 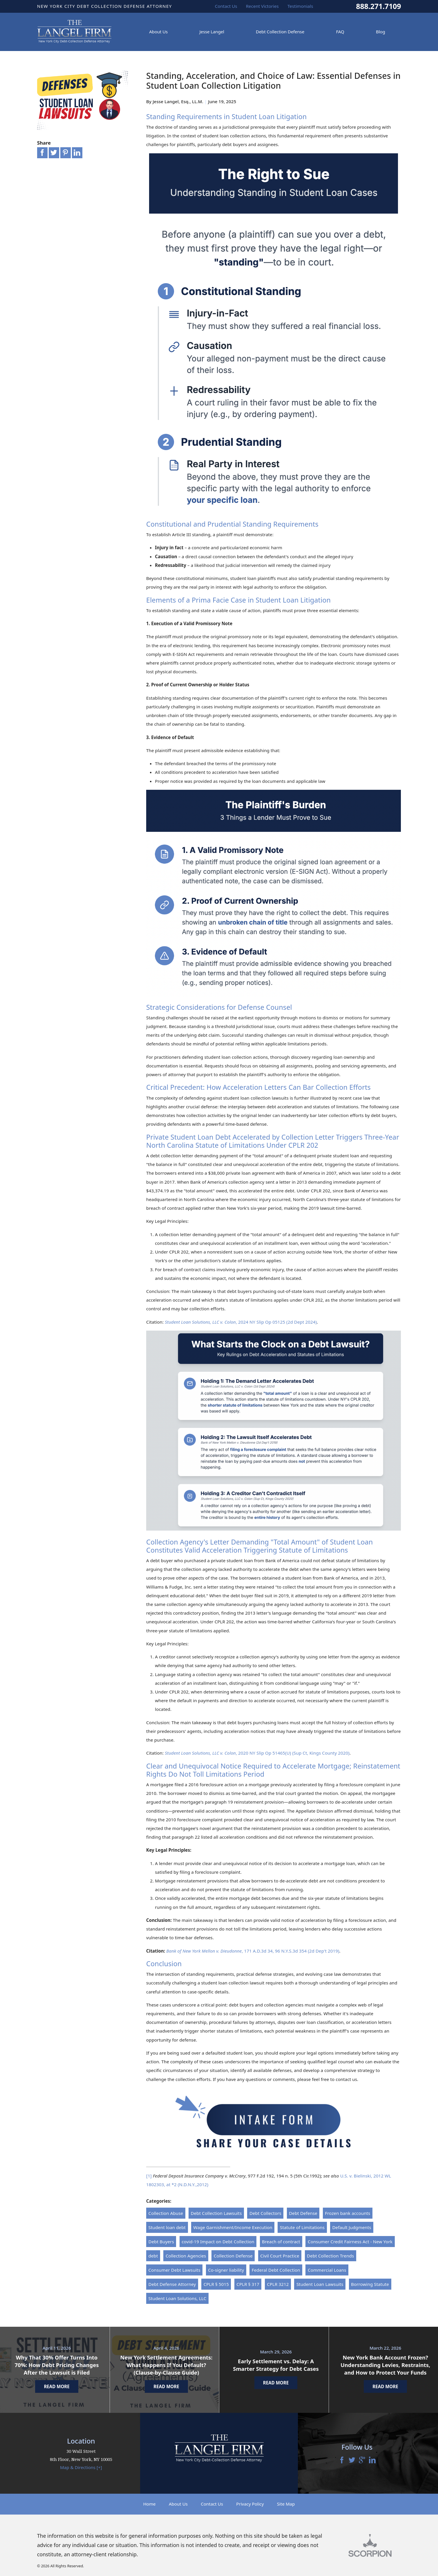 What do you see at coordinates (172, 2284) in the screenshot?
I see `Debt Defense Attorney` at bounding box center [172, 2284].